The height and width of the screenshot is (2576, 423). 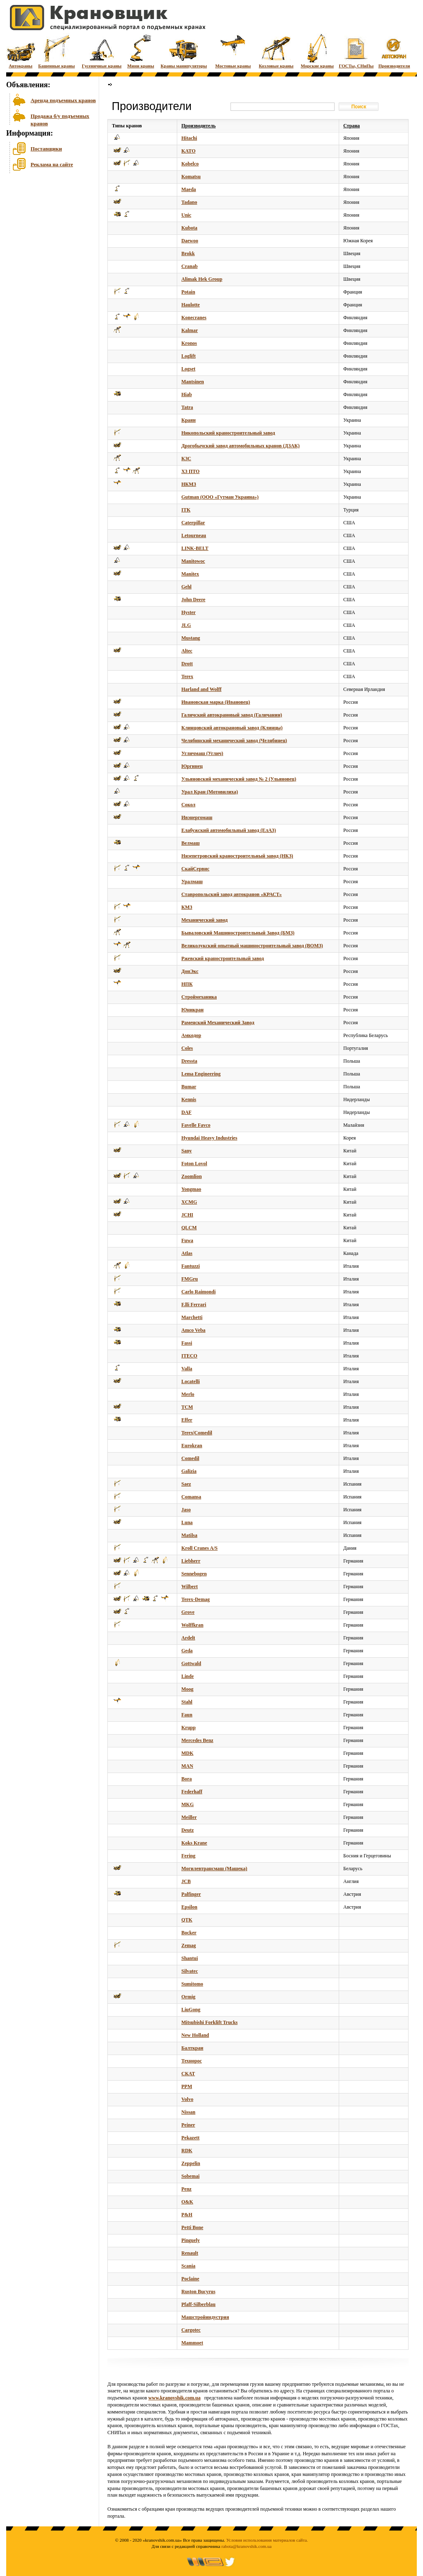 I want to click on Foton Lovol, so click(x=194, y=1163).